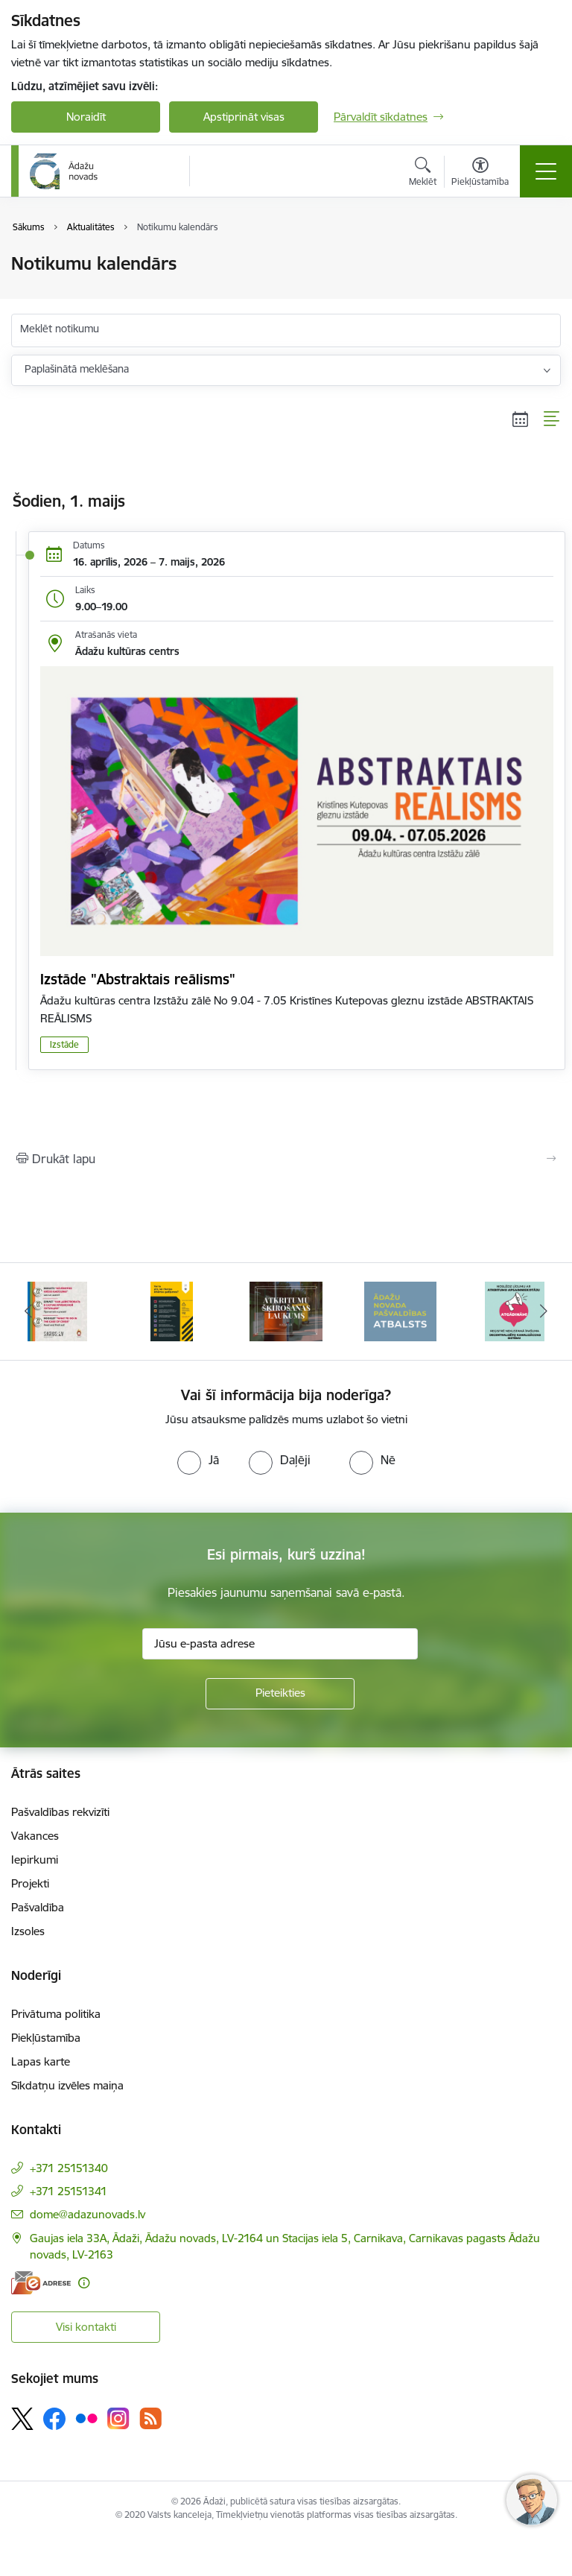  Describe the element at coordinates (480, 174) in the screenshot. I see `[Atvērt izvēlni, lai mainītu fonta lielumu vai lappuses kontrastu]` at that location.